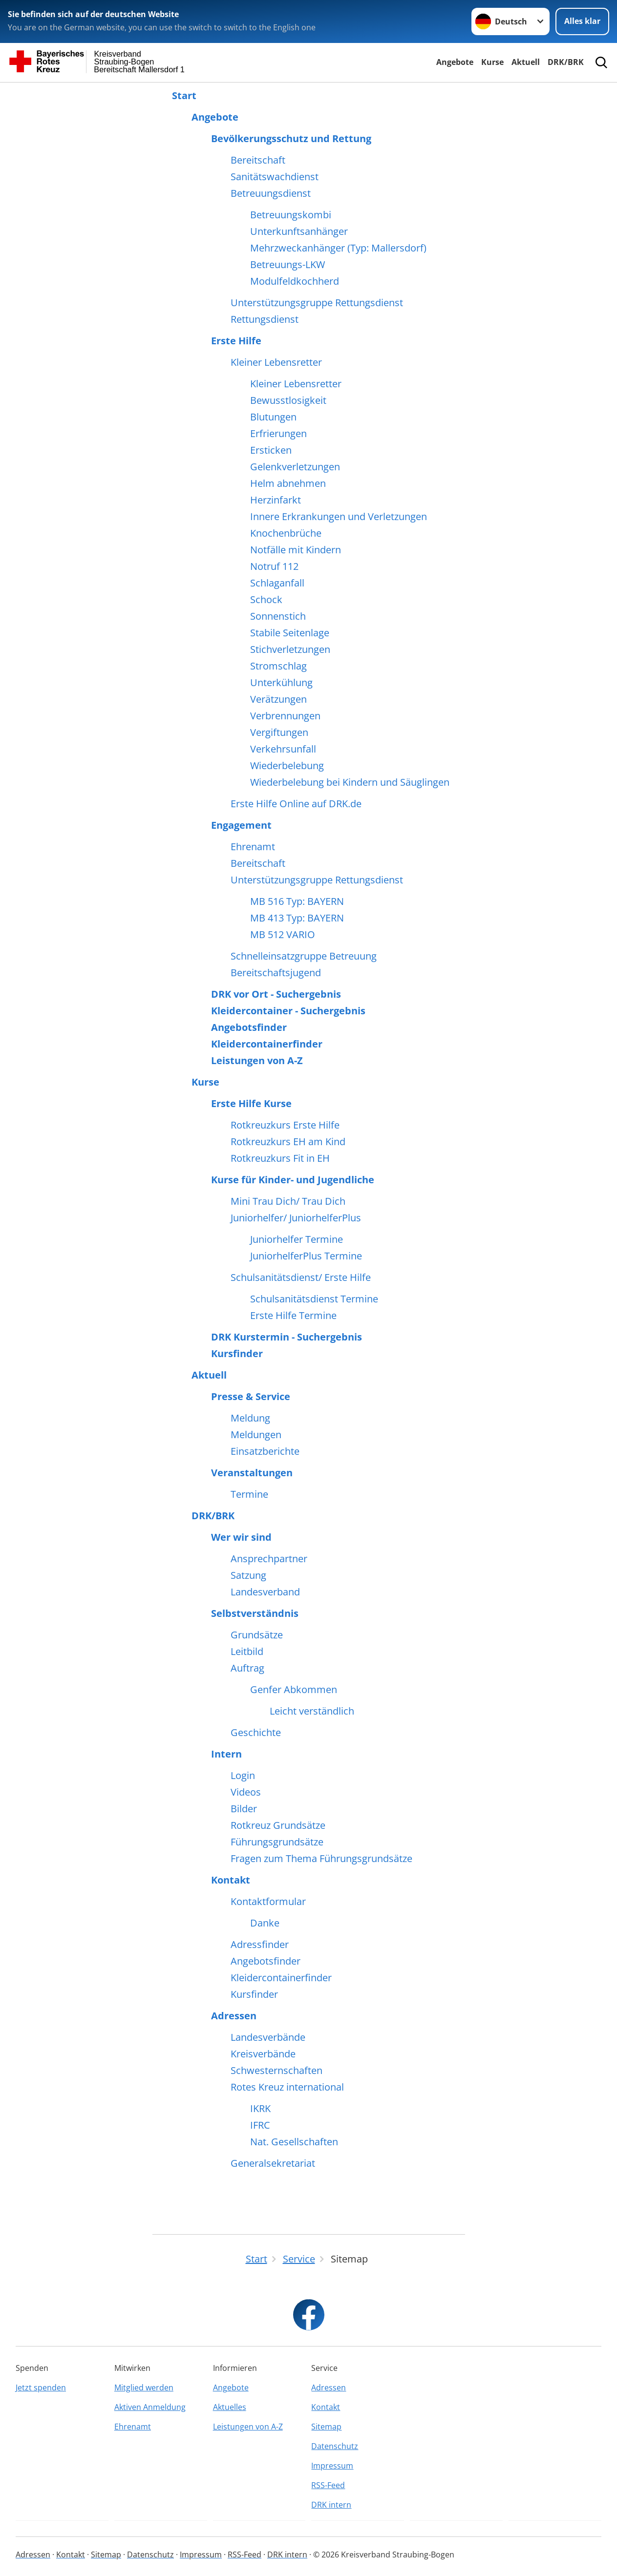  What do you see at coordinates (256, 1732) in the screenshot?
I see `Geschichte` at bounding box center [256, 1732].